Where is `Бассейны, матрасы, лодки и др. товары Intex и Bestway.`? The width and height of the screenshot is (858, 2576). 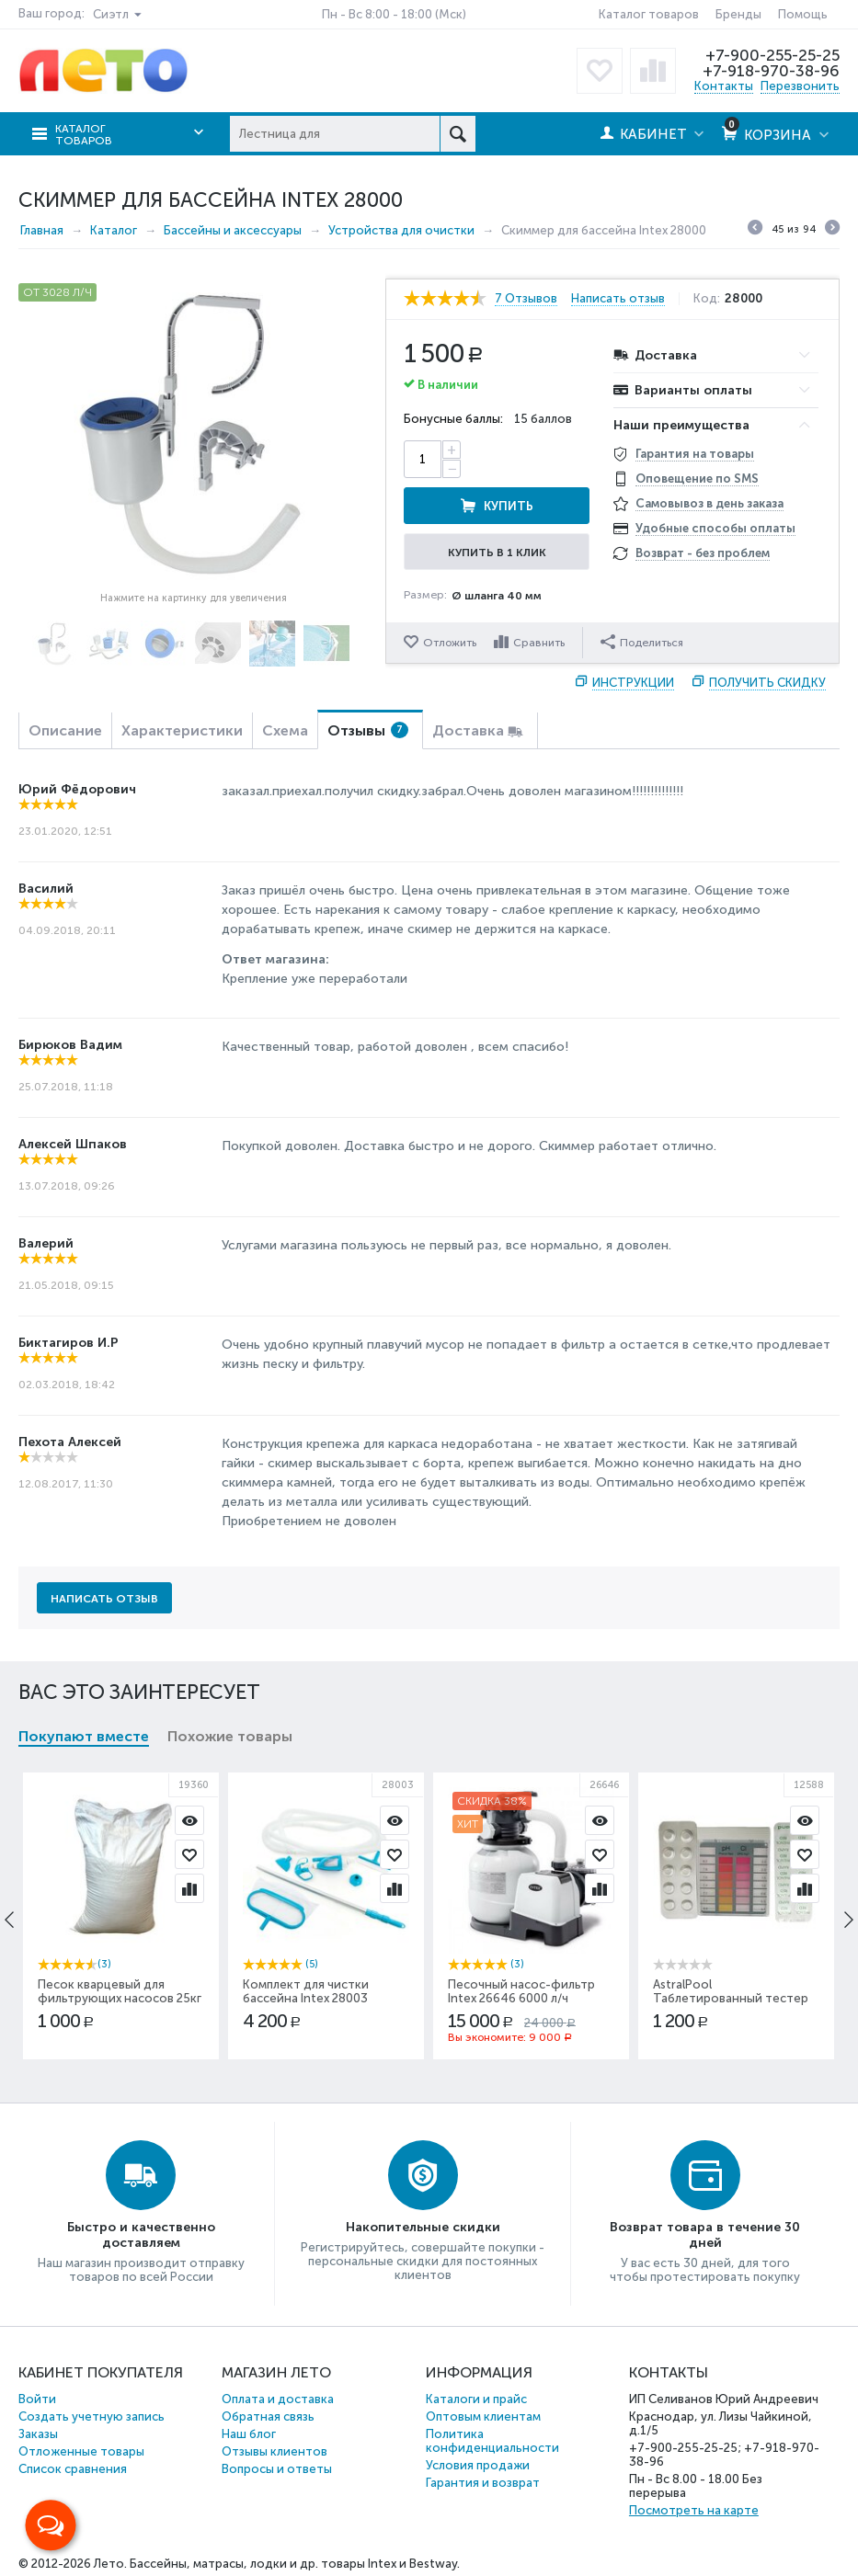 Бассейны, матрасы, лодки и др. товары Intex и Bestway. is located at coordinates (295, 2563).